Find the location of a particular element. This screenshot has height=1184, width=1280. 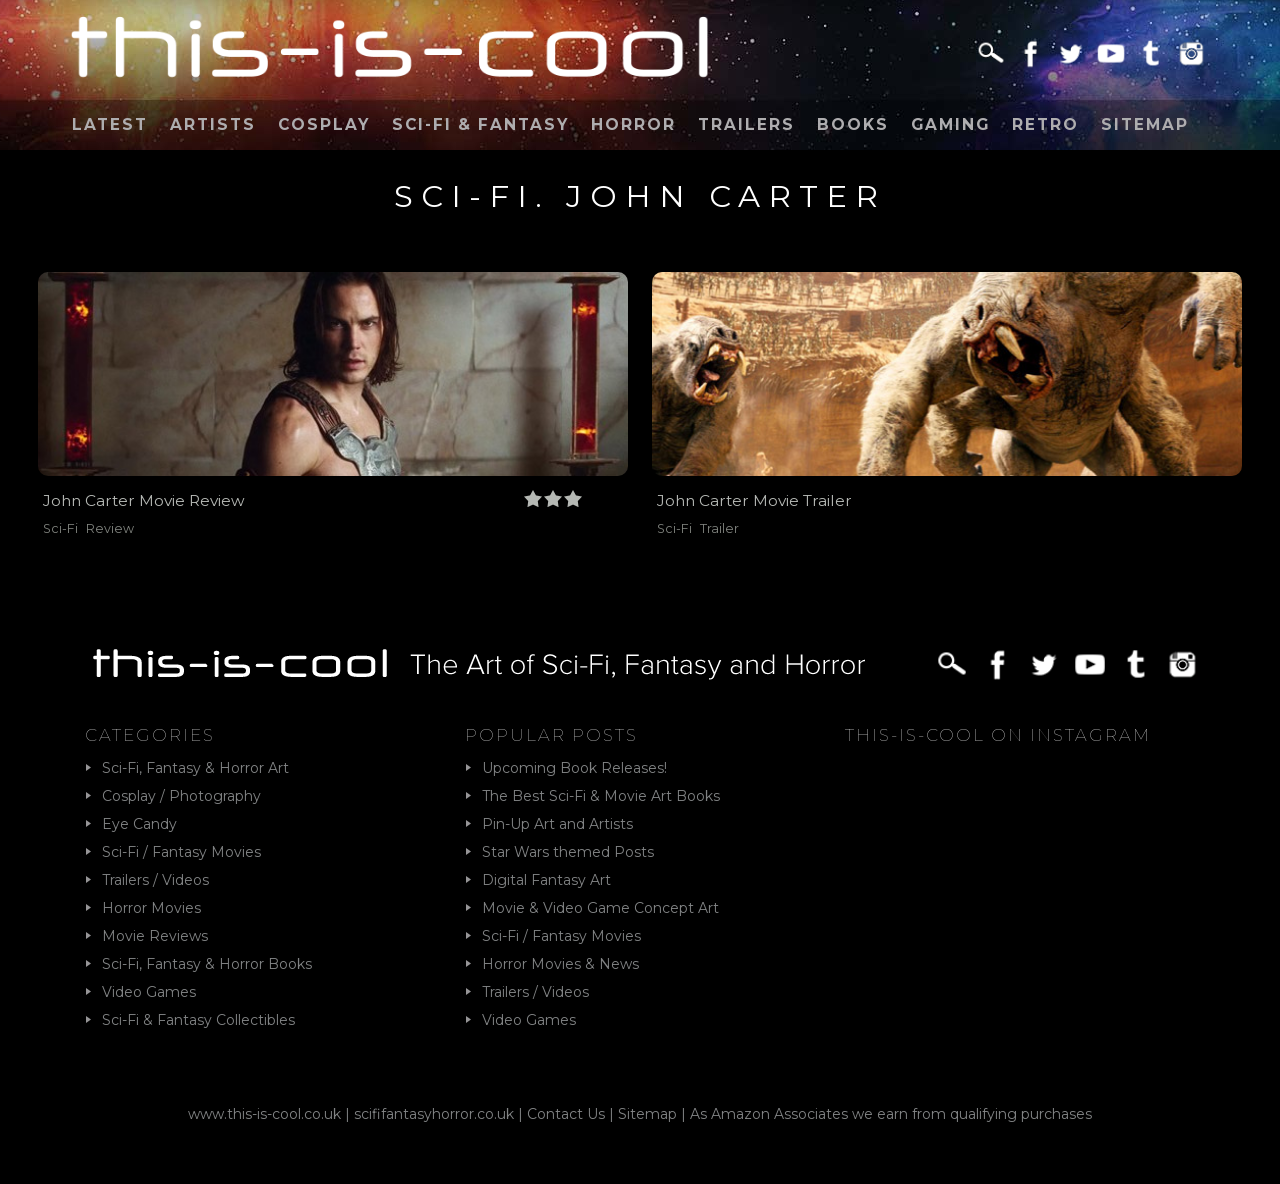

Review is located at coordinates (110, 528).